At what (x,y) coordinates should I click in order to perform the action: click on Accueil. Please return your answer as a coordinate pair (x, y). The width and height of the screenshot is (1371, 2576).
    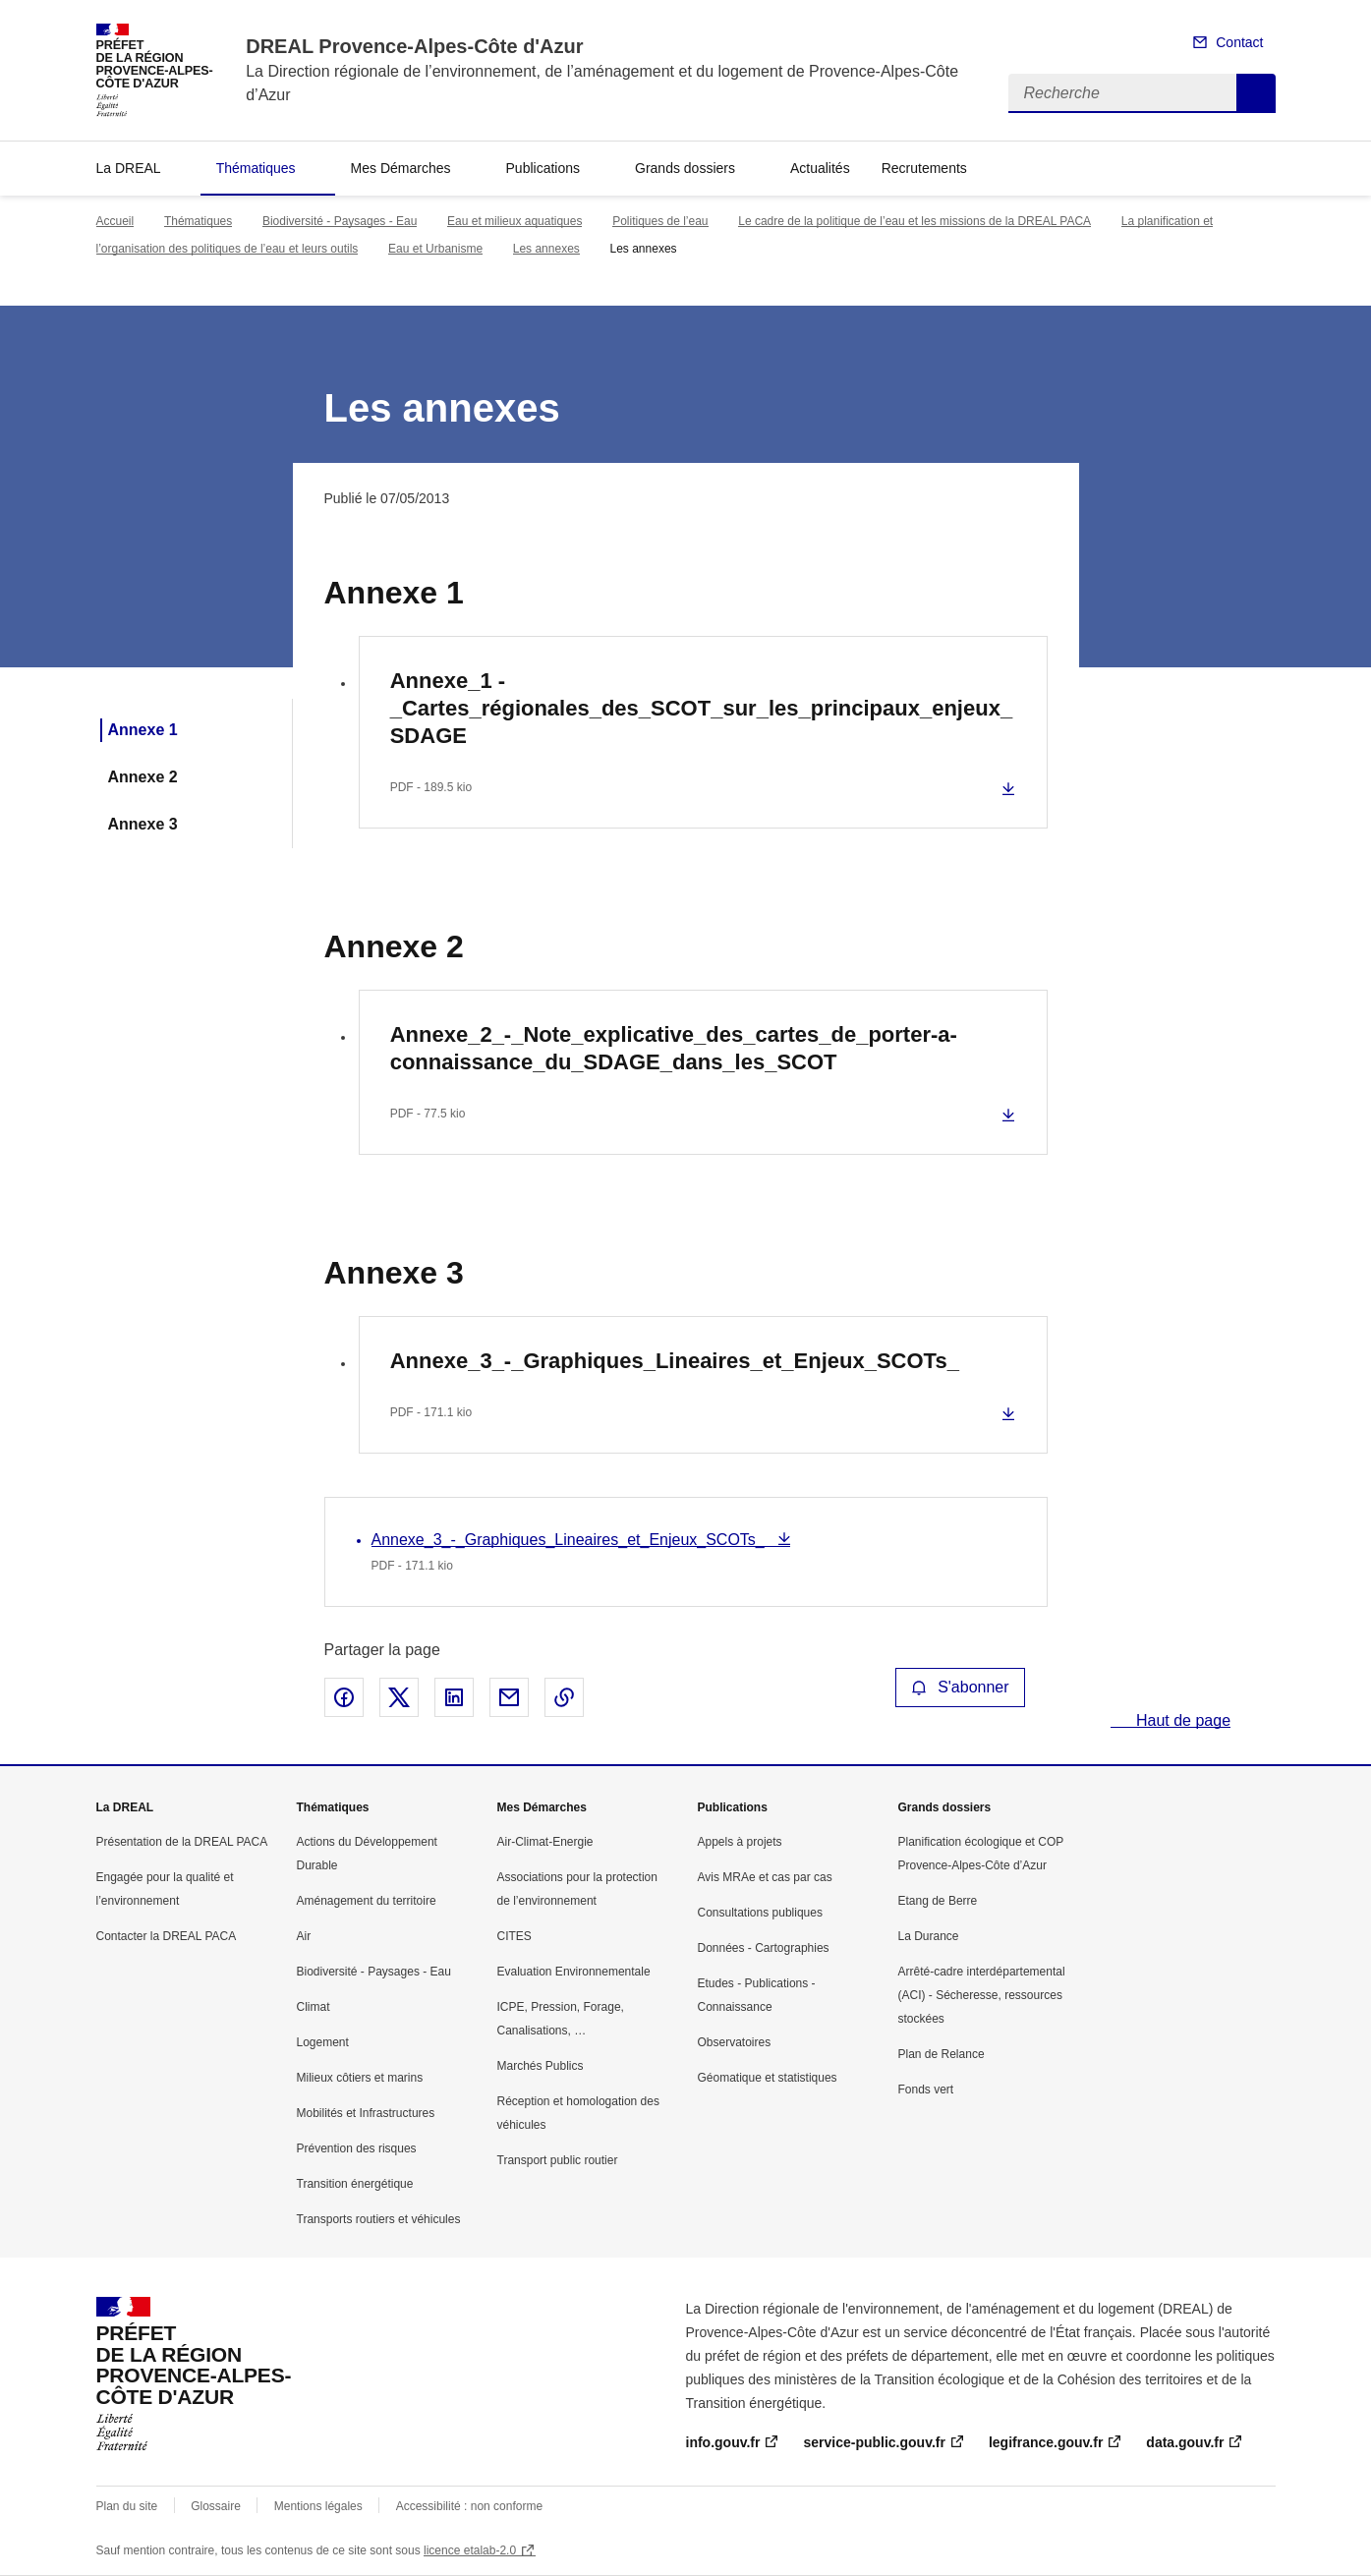
    Looking at the image, I should click on (115, 221).